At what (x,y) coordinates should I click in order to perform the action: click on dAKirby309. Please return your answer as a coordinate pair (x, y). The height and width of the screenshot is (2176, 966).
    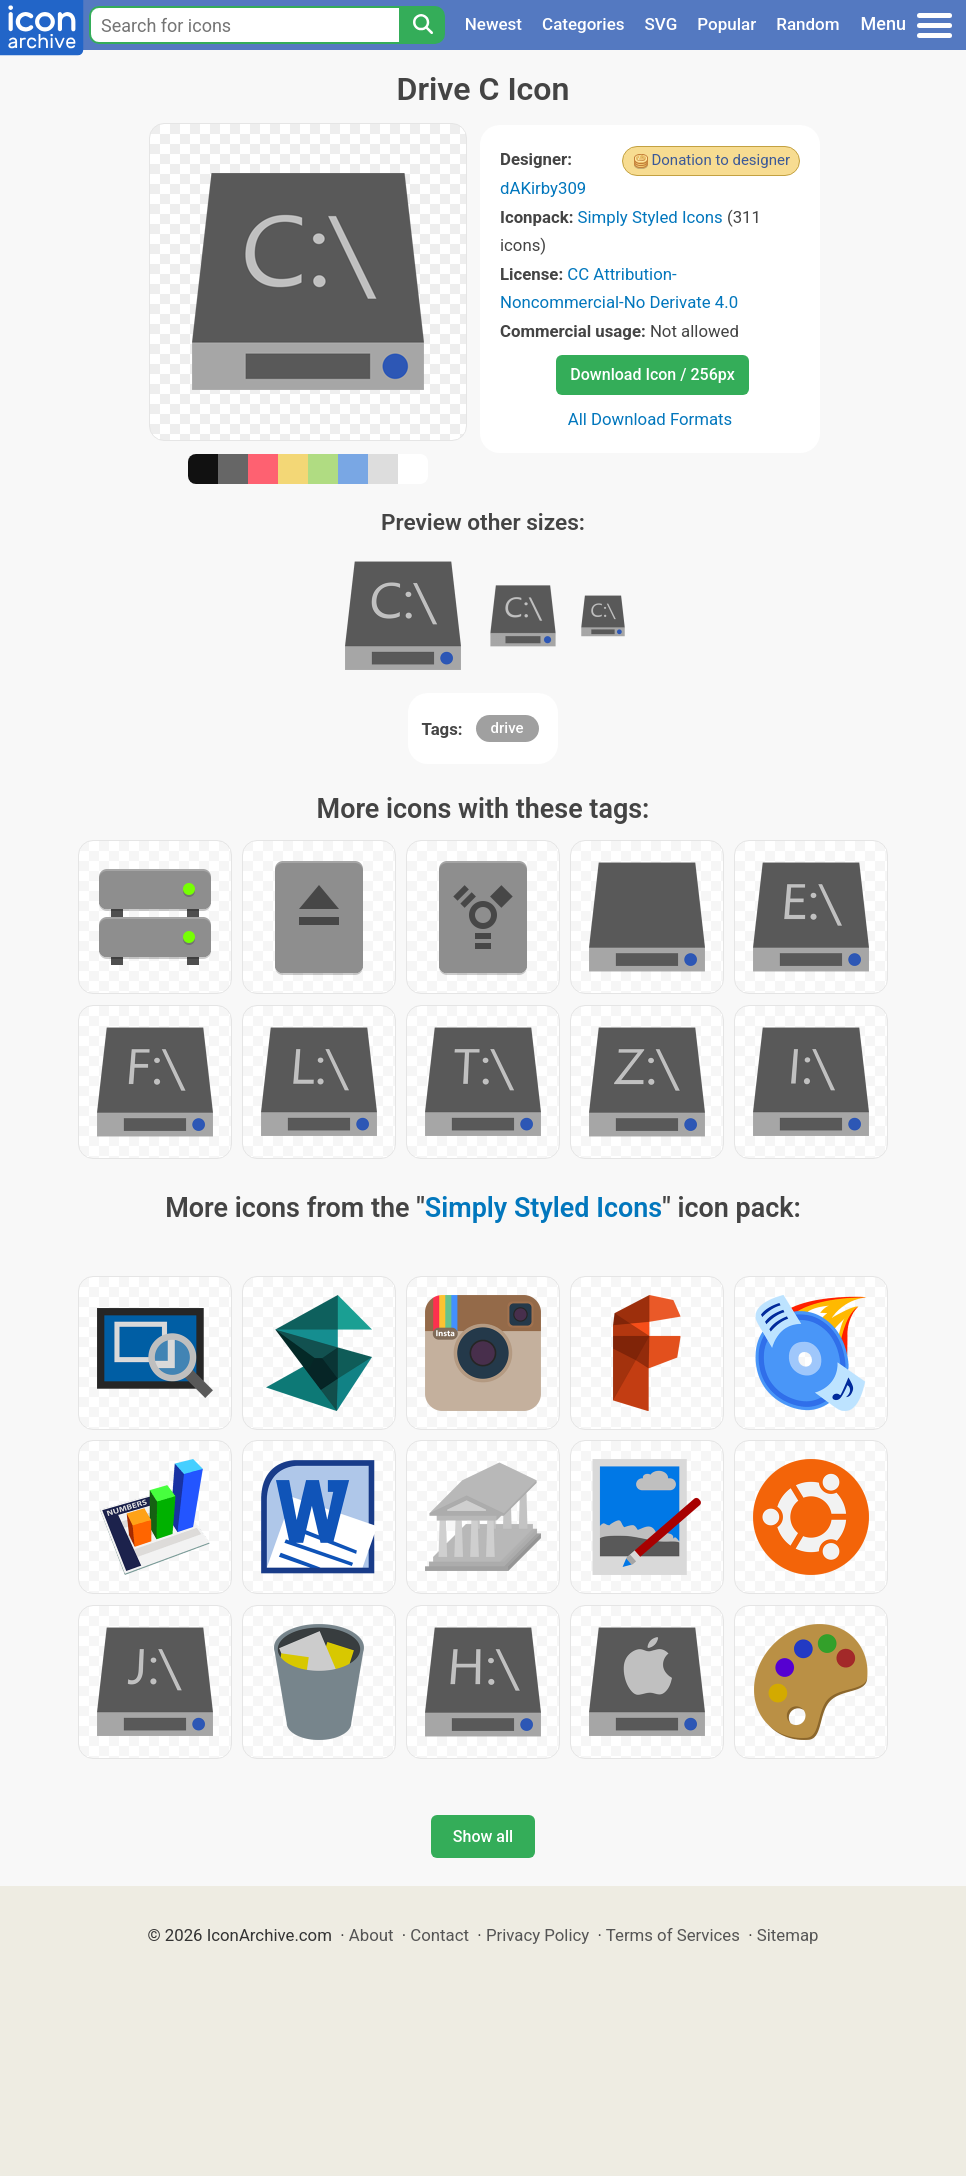
    Looking at the image, I should click on (543, 188).